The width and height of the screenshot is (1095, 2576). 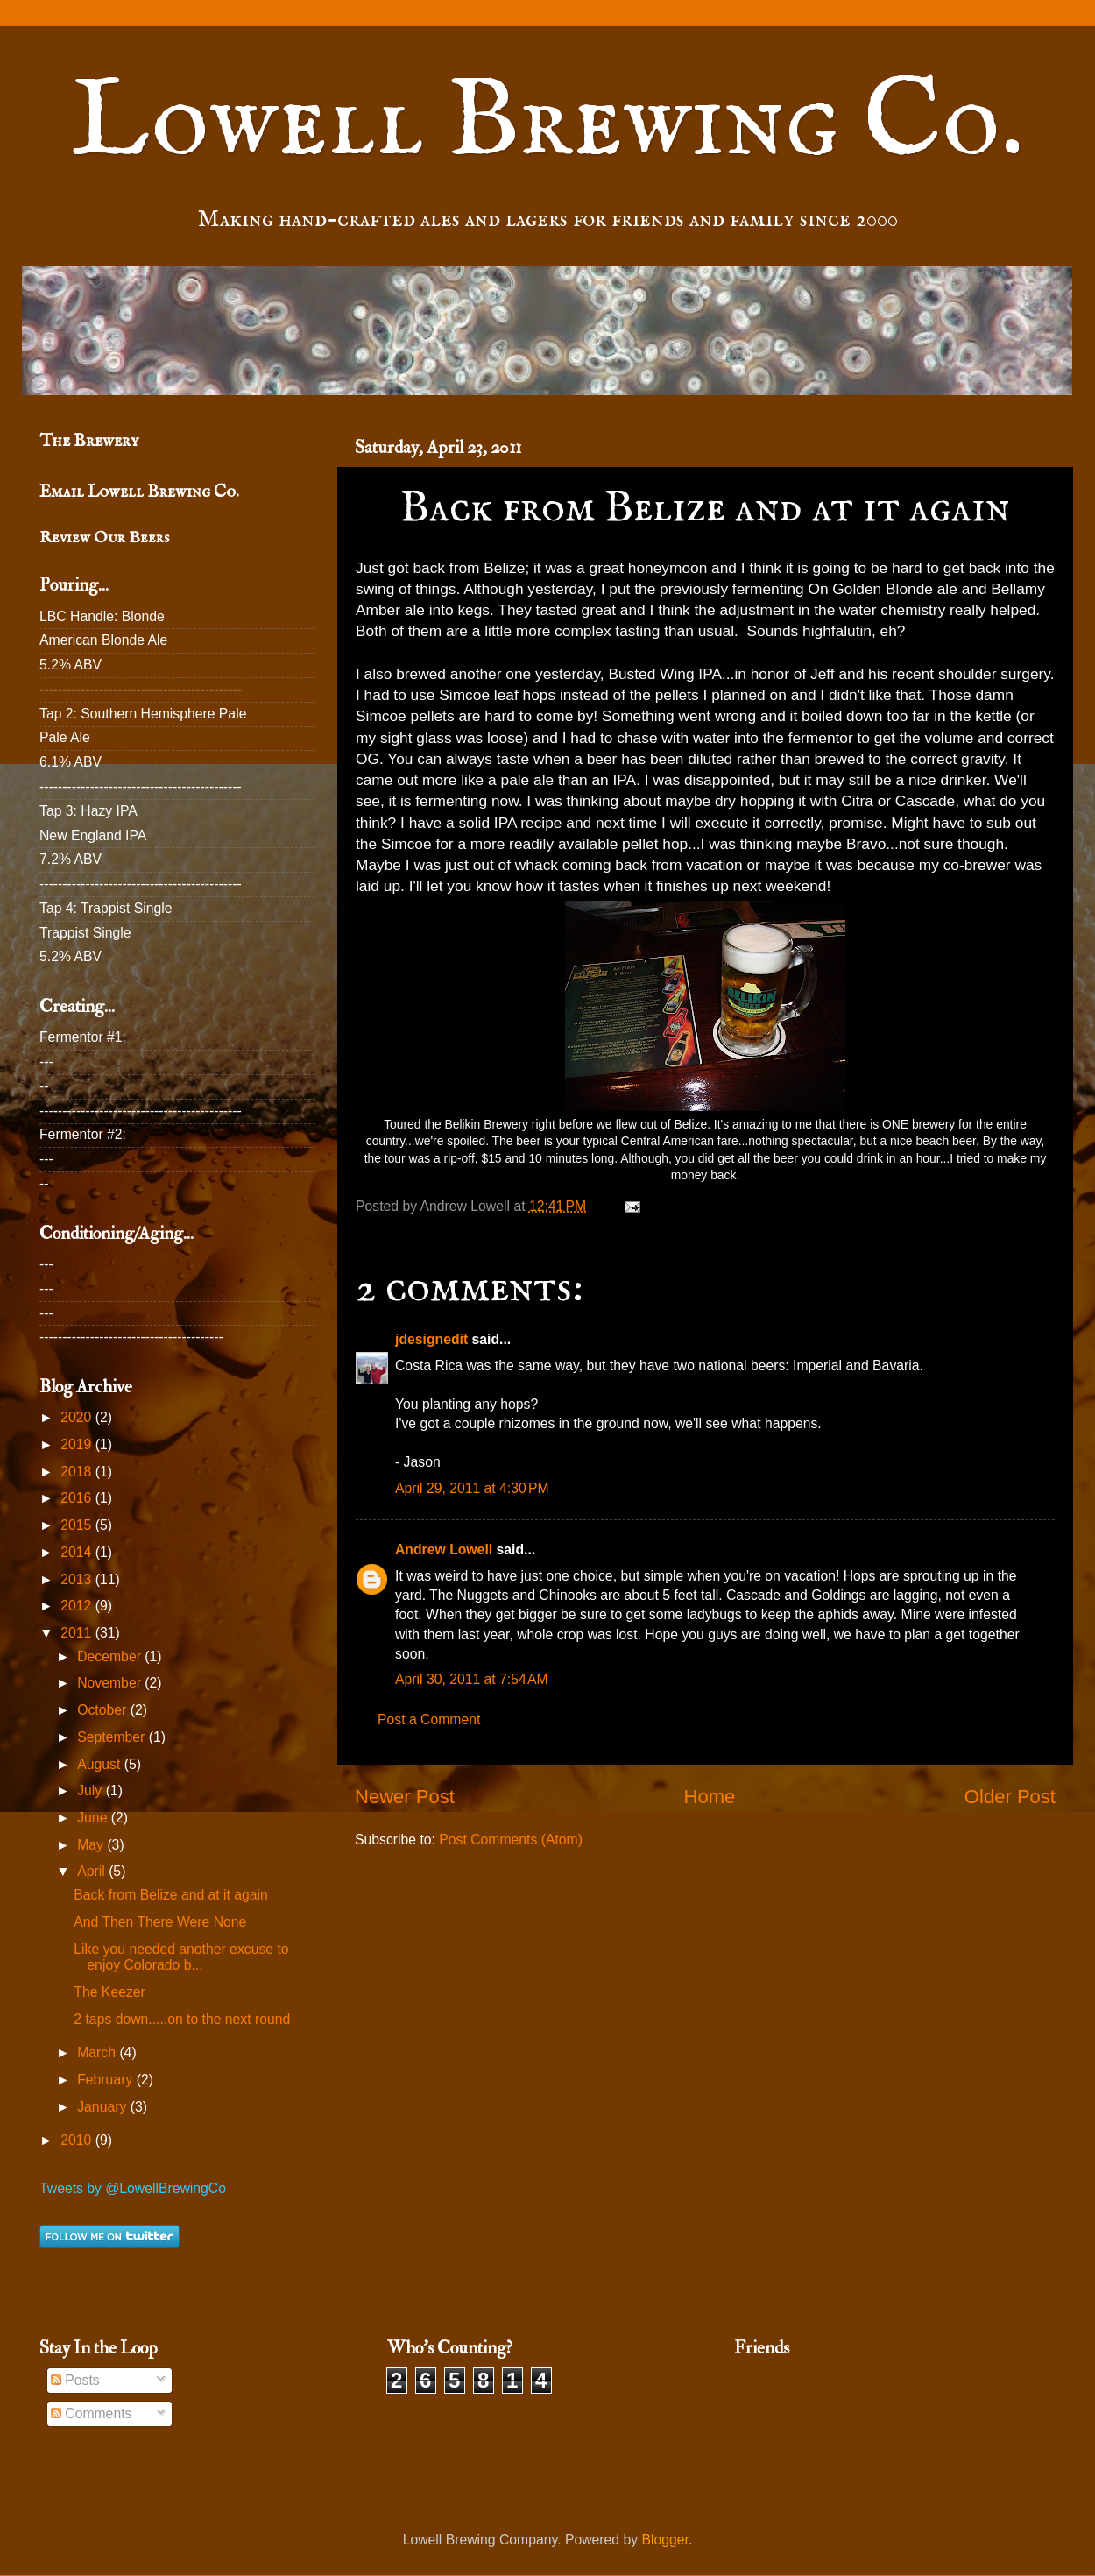 I want to click on Post Comments (Atom), so click(x=511, y=1839).